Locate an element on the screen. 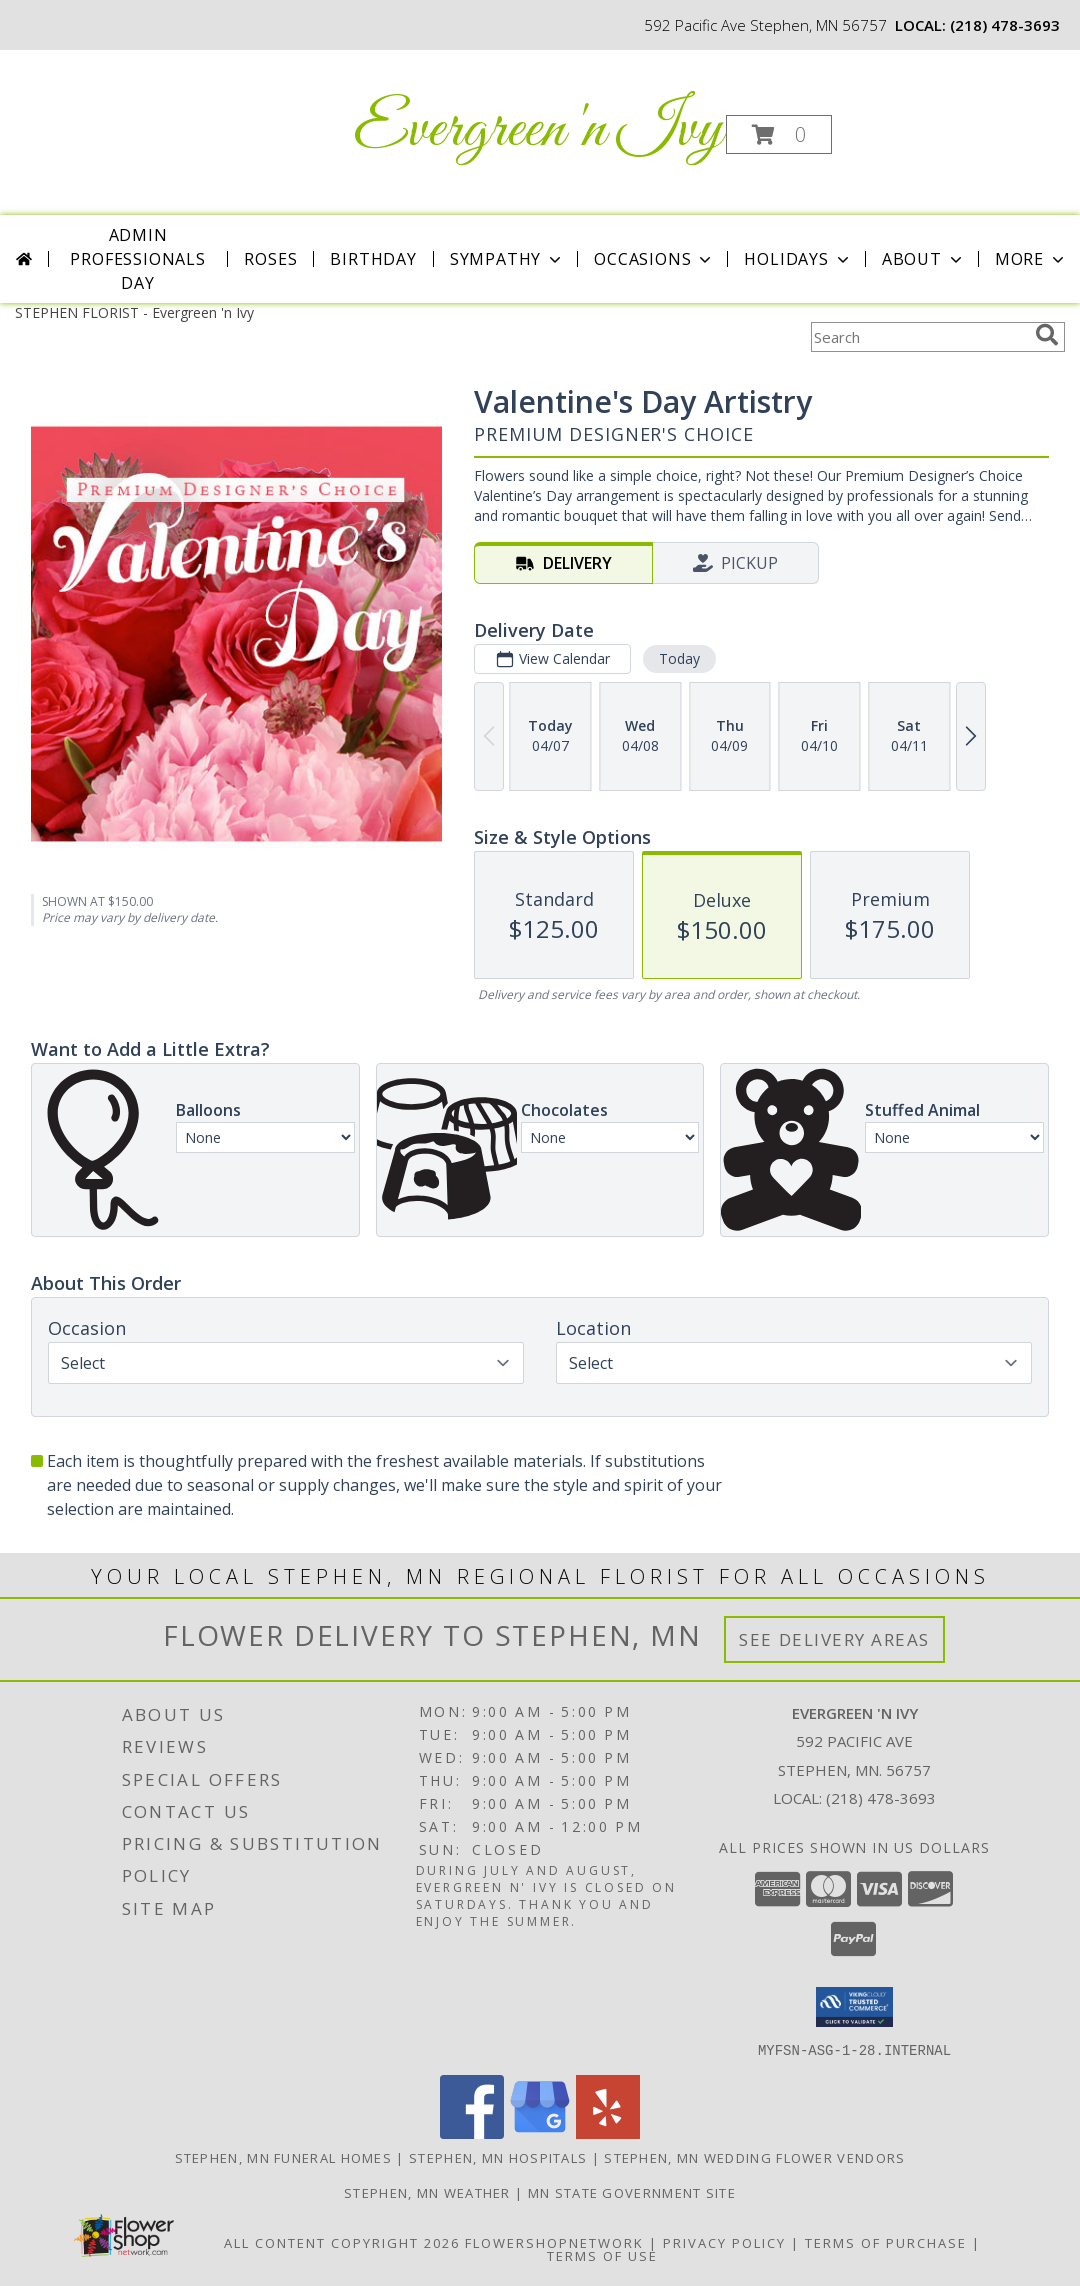 The width and height of the screenshot is (1080, 2286). Terms of Use [Open Terms of Use in new window] is located at coordinates (602, 2255).